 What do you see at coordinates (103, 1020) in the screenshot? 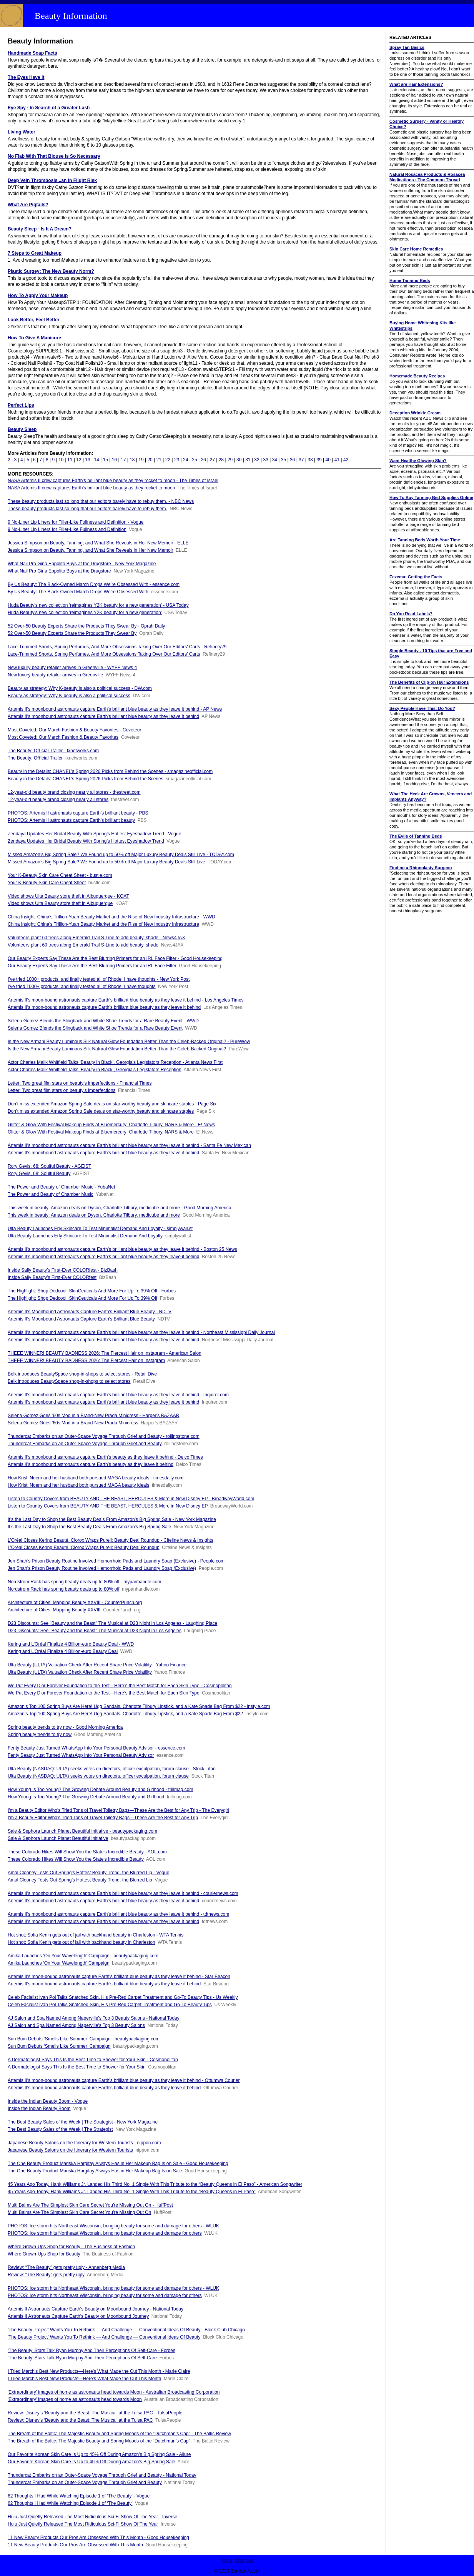
I see `Selena Gomez Blends the Slingback and White Shoe Trends for a Rare Beauty Event - WWD` at bounding box center [103, 1020].